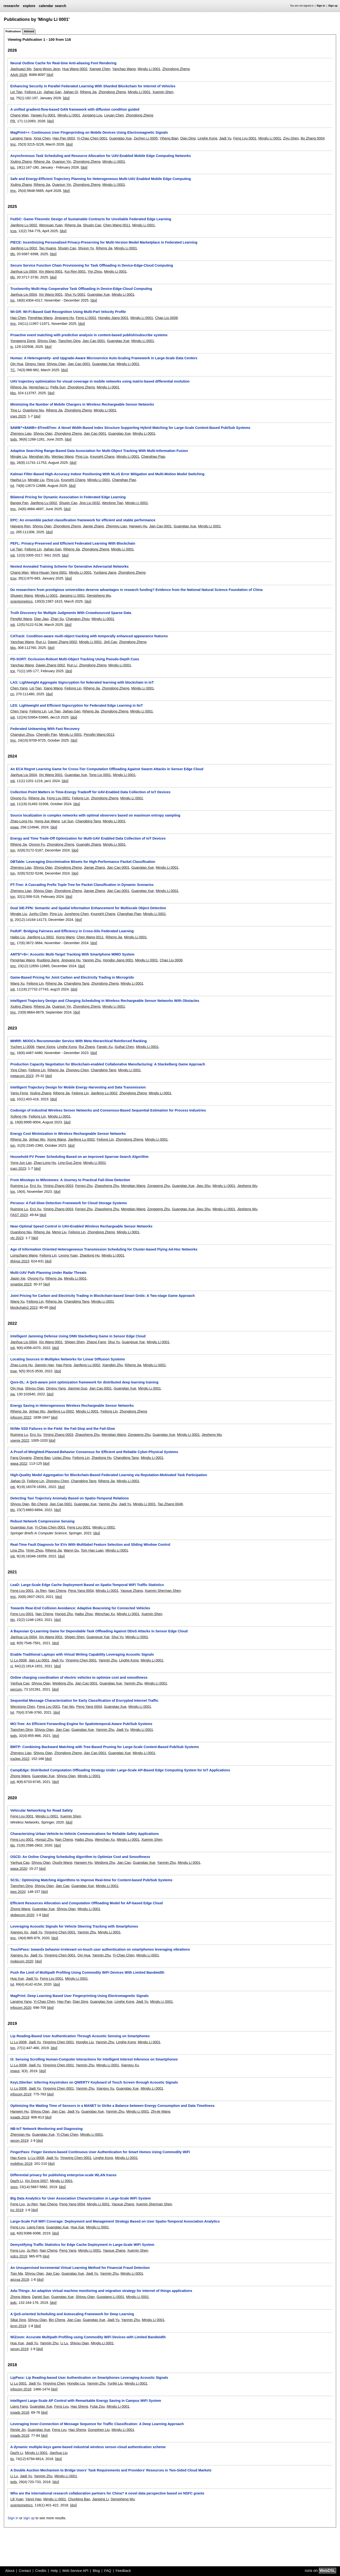 This screenshot has width=340, height=2576. I want to click on Adaptive Searching Range-Based Data Association for Multi-Object Tracking With Multi-Information Fusion, so click(99, 451).